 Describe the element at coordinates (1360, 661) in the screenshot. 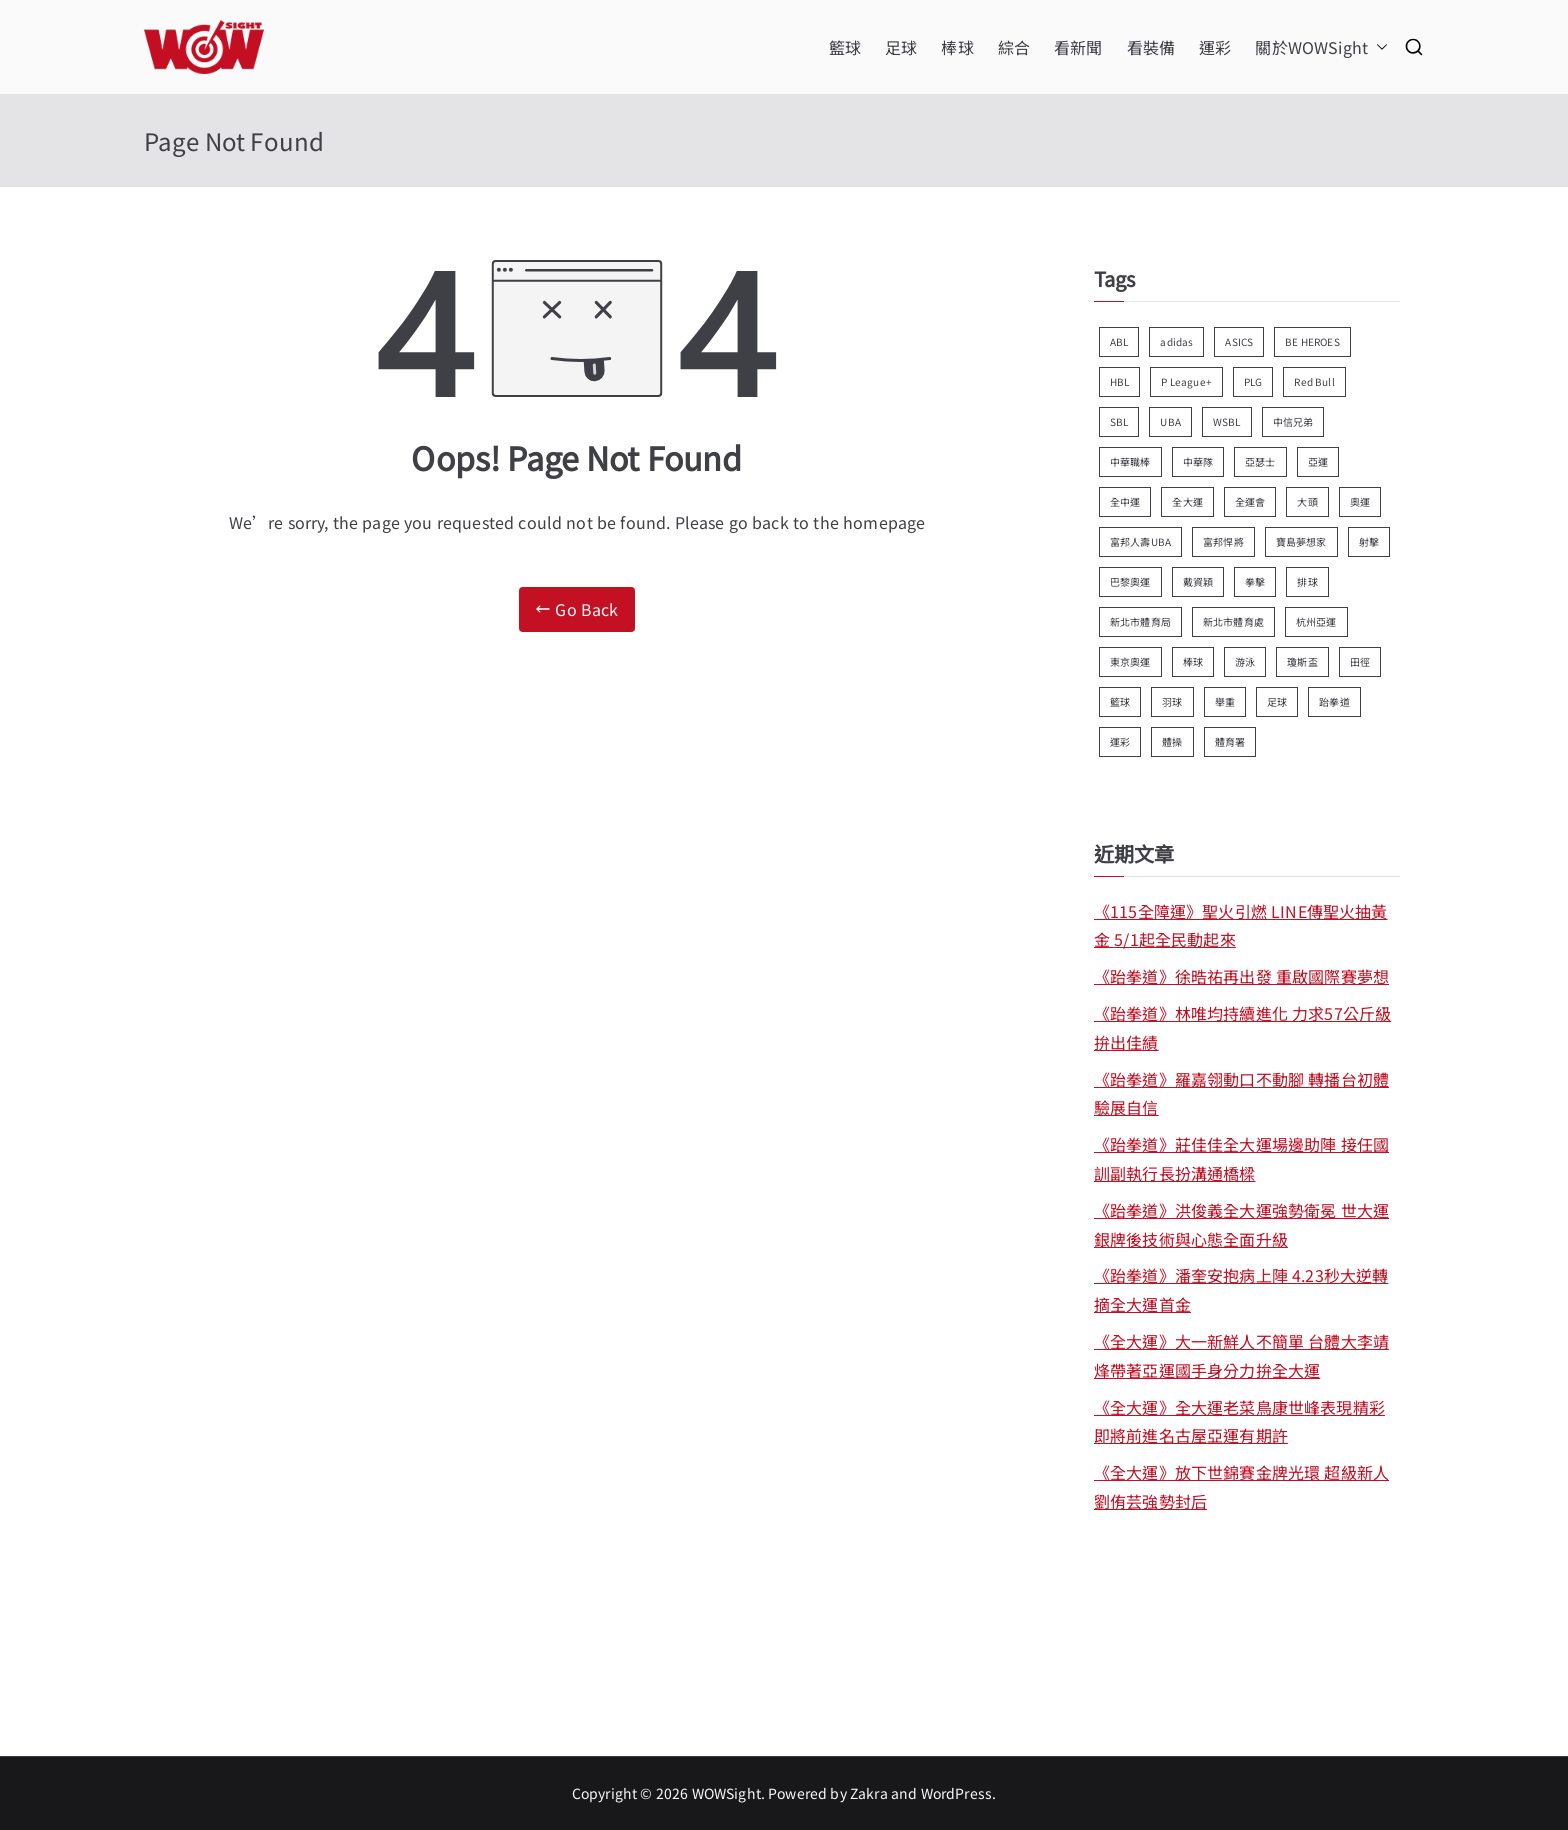

I see `田徑 [田徑 (357 個項目)]` at that location.